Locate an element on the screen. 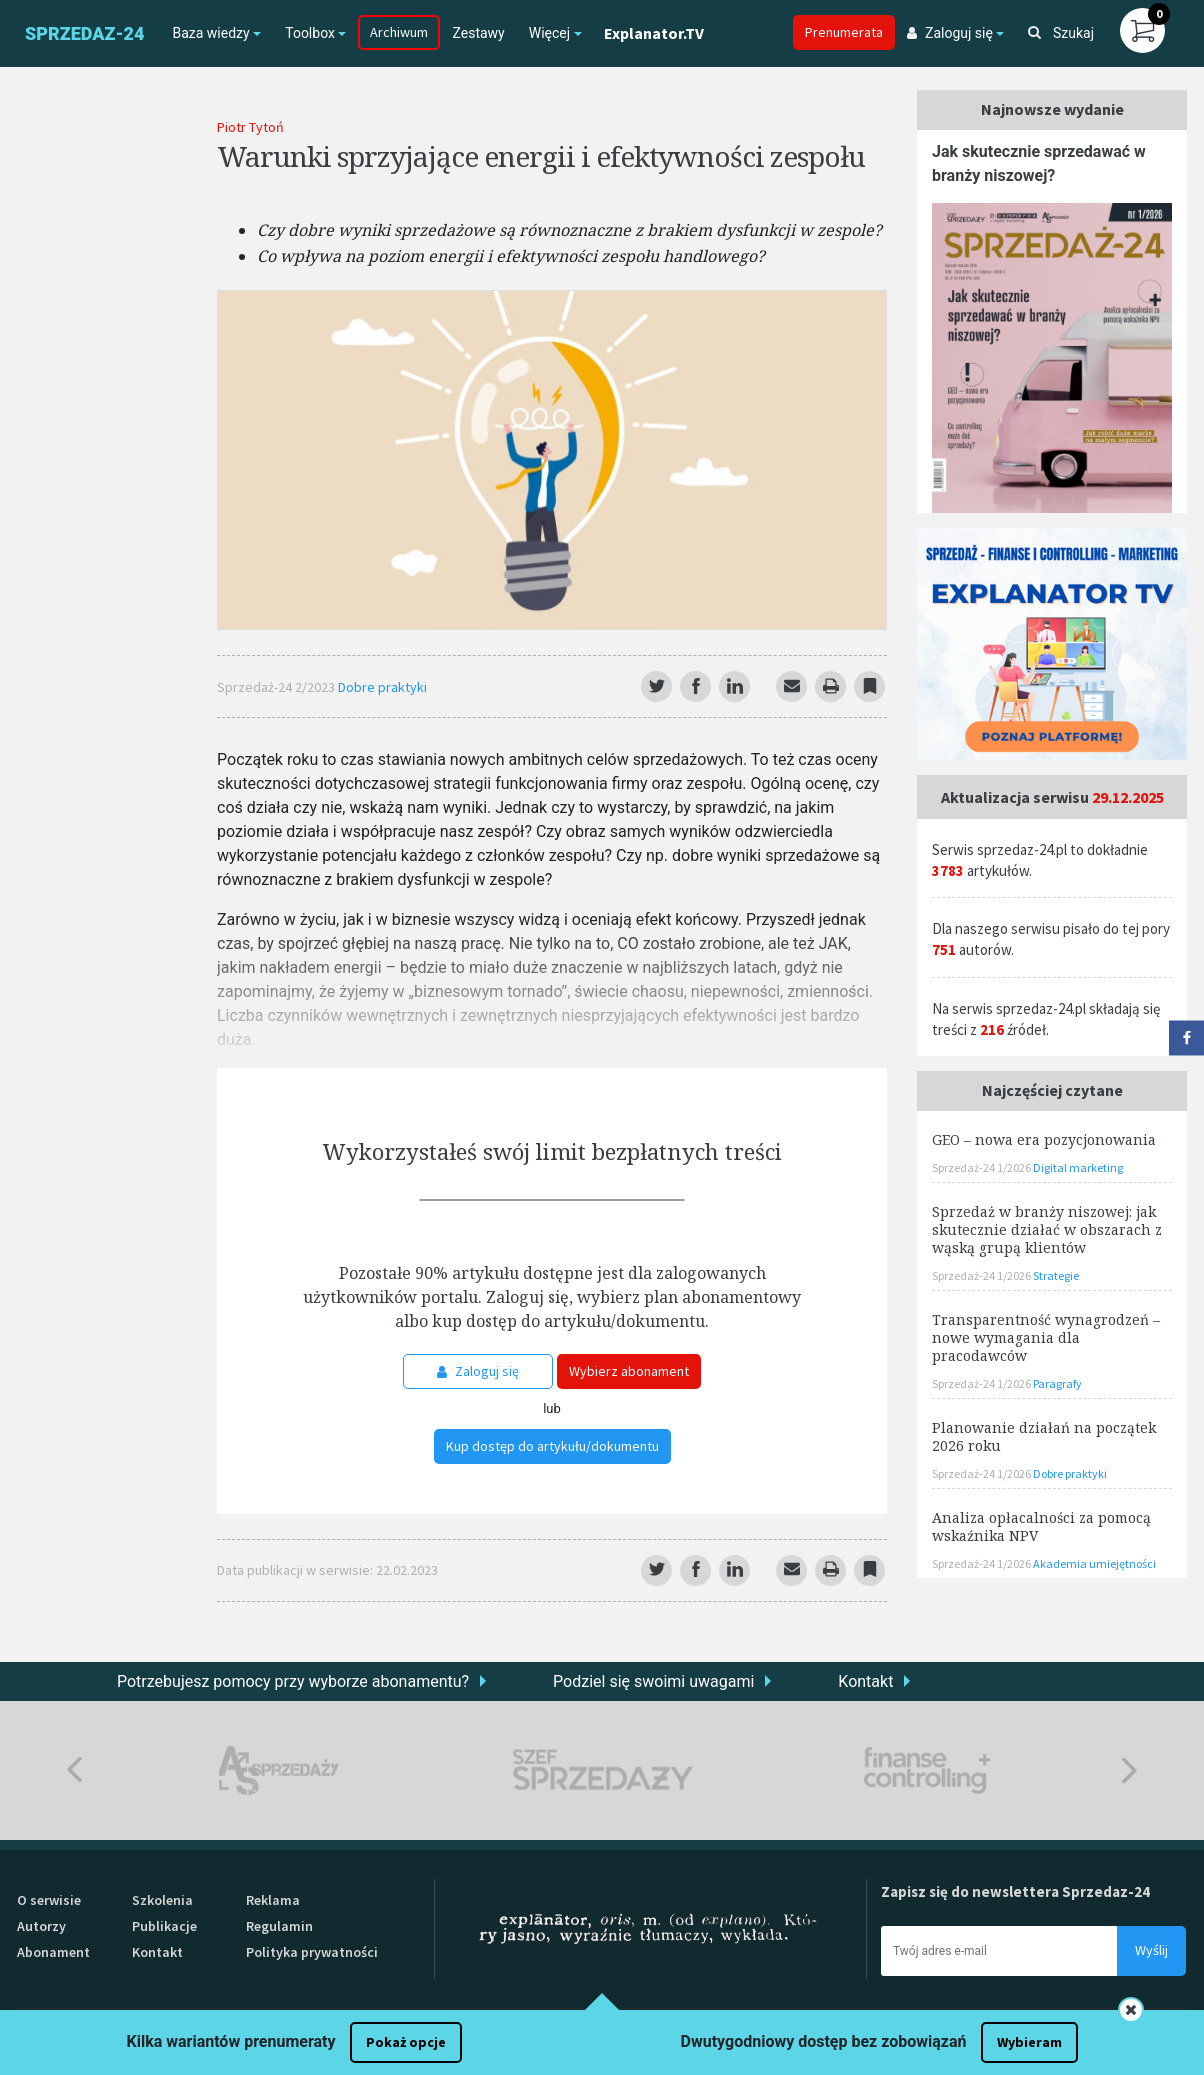 The width and height of the screenshot is (1204, 2075). Prenumerata is located at coordinates (844, 32).